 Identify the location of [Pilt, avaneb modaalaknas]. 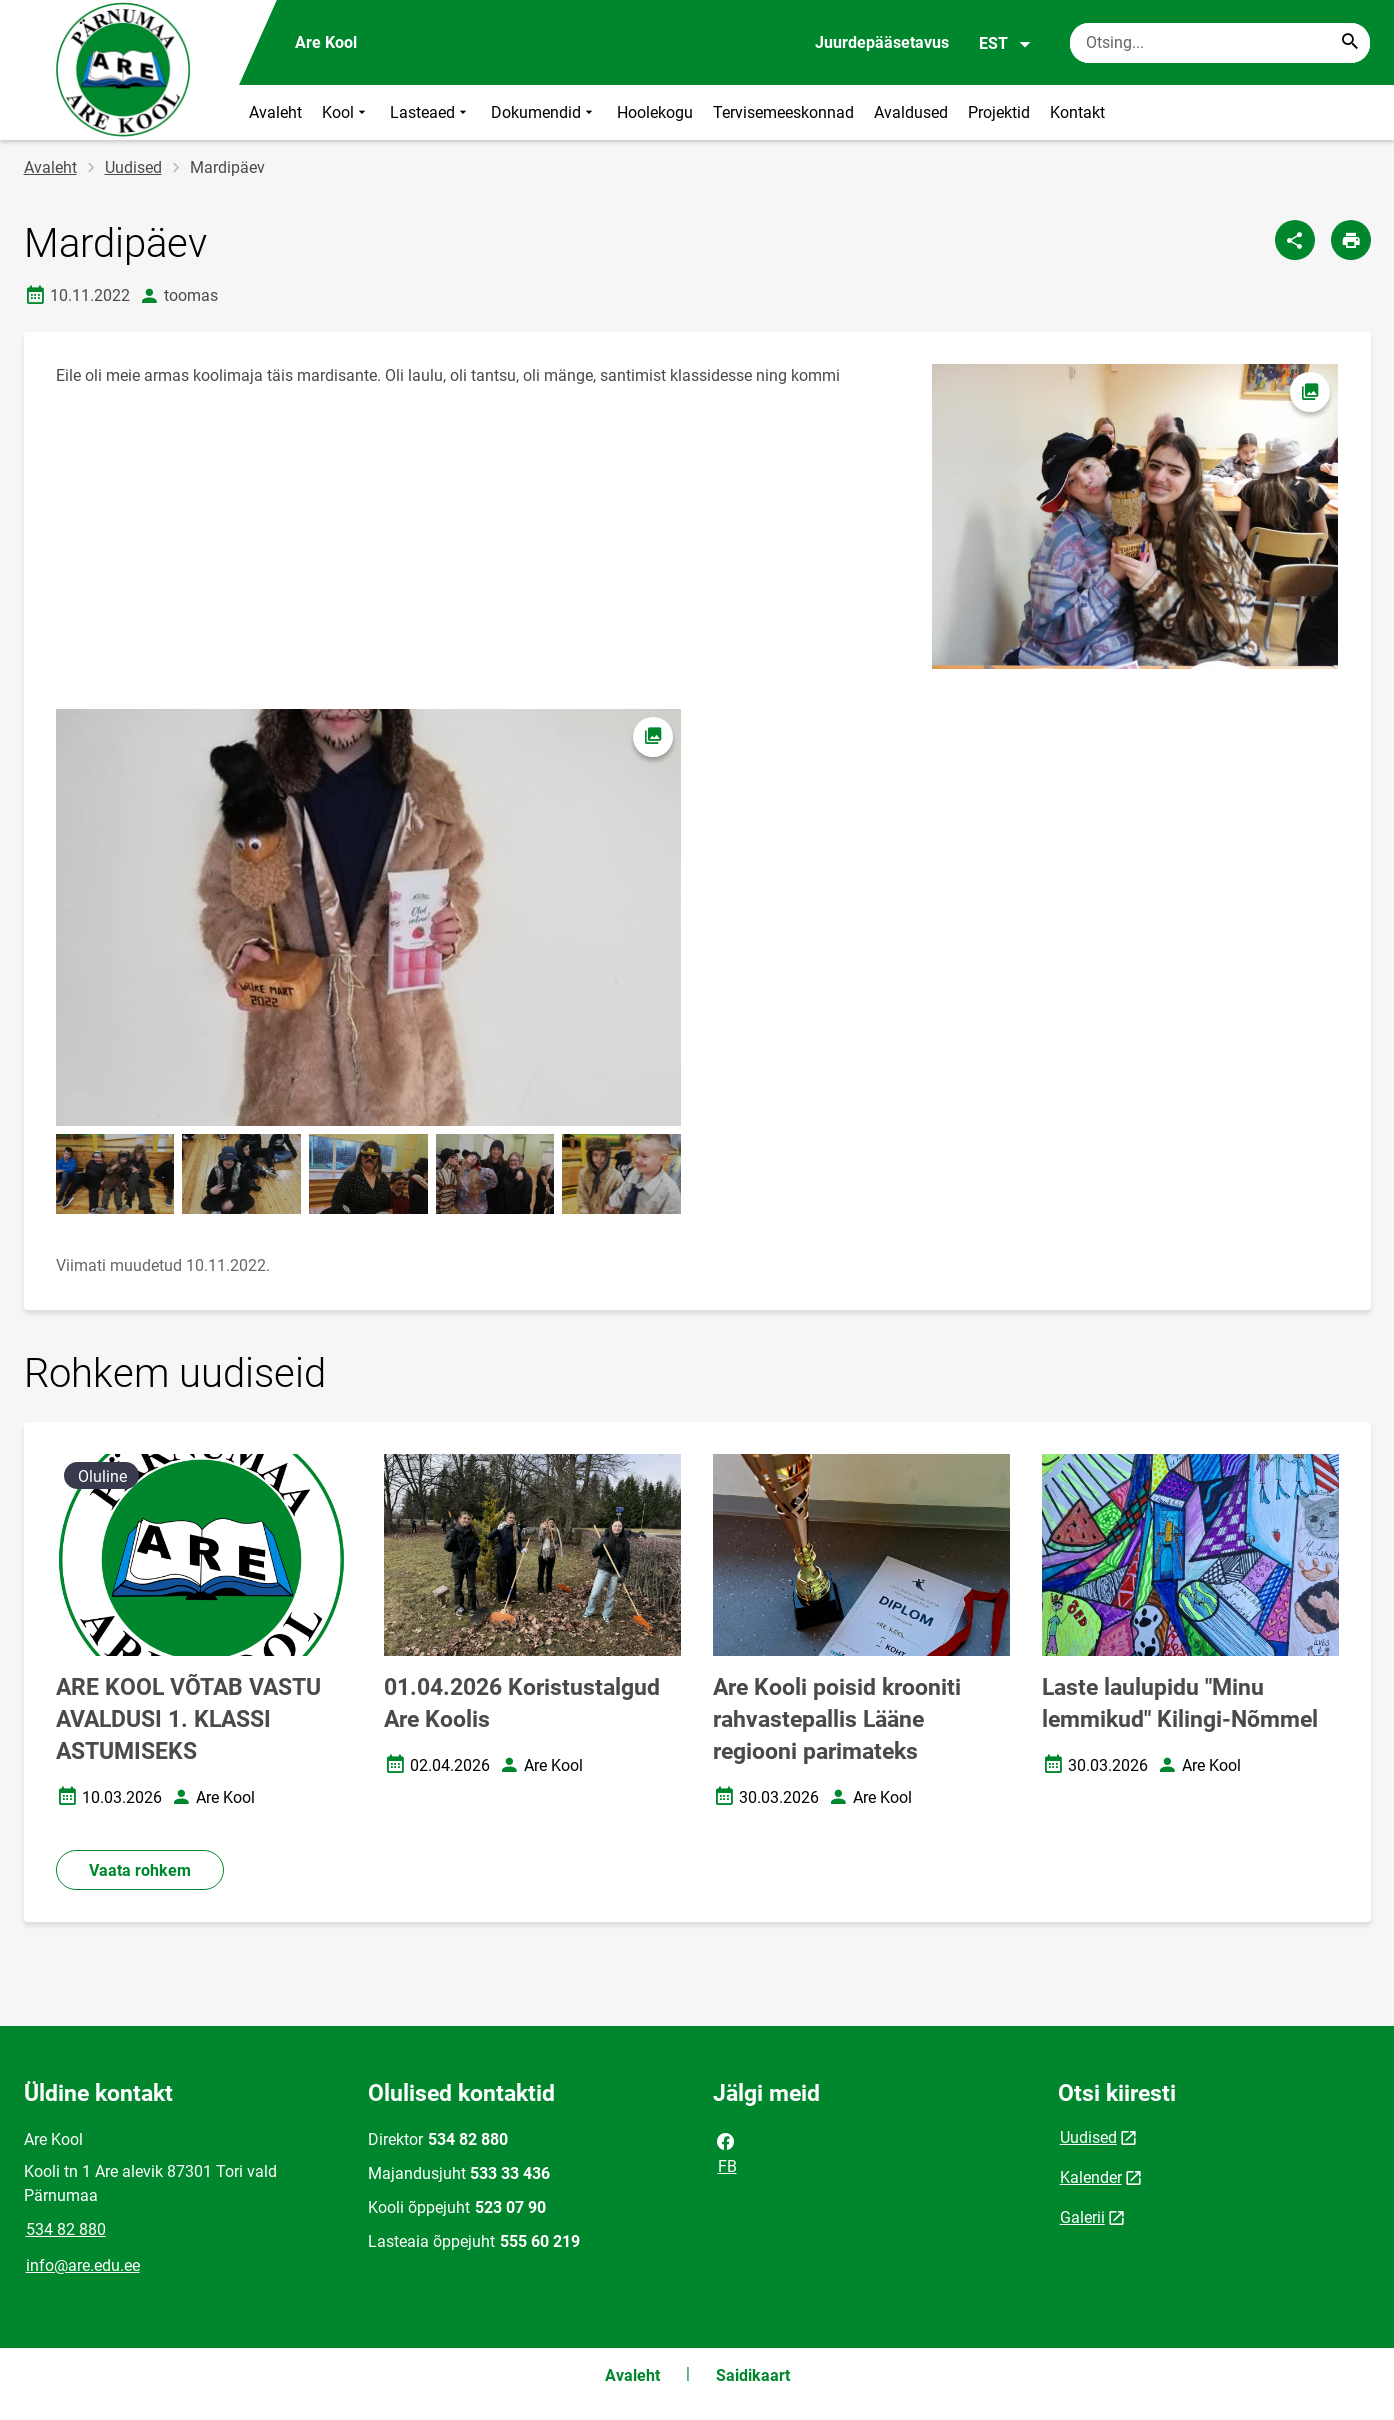
(369, 917).